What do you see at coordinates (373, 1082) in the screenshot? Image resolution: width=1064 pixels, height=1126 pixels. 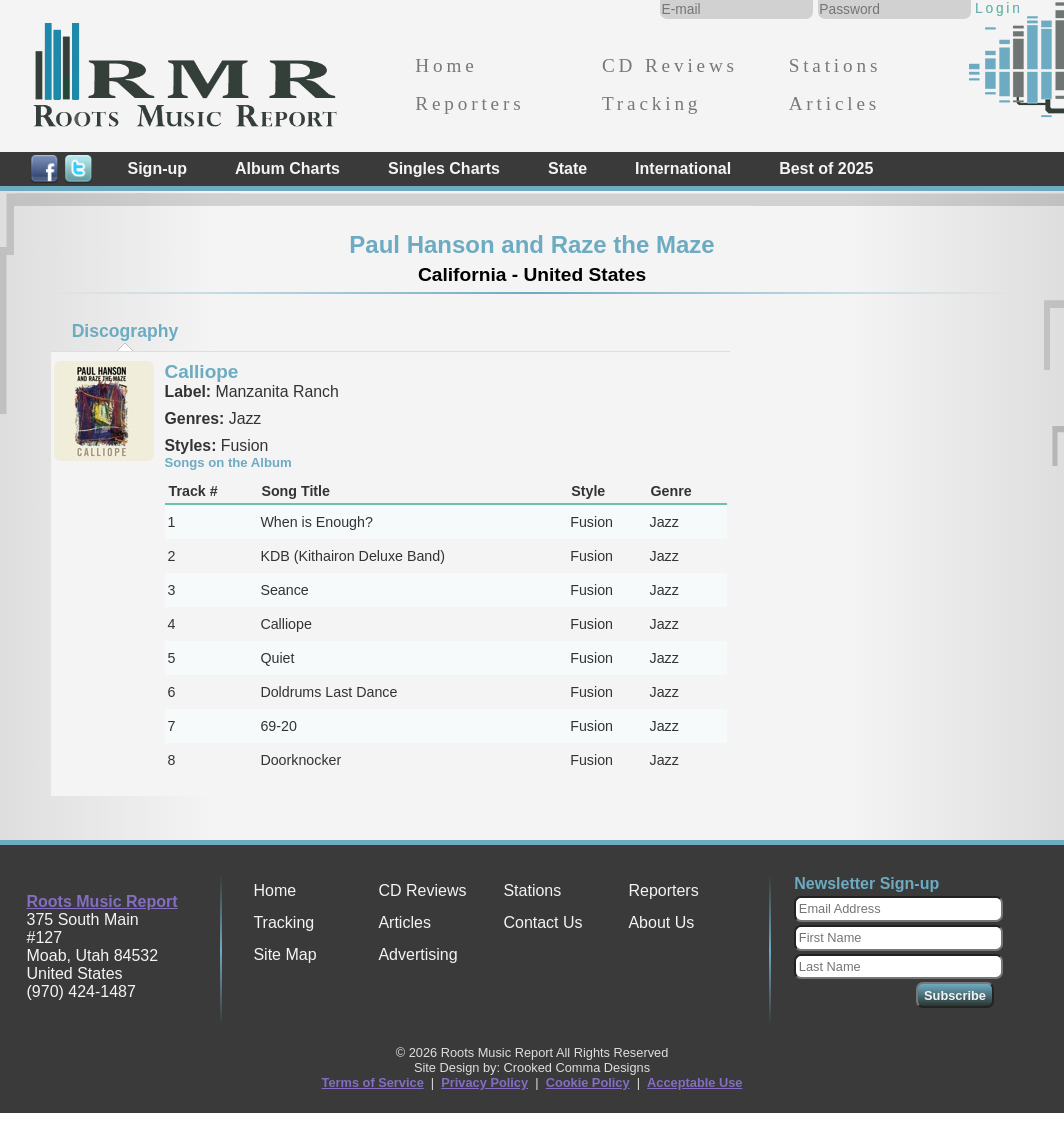 I see `Terms of Service` at bounding box center [373, 1082].